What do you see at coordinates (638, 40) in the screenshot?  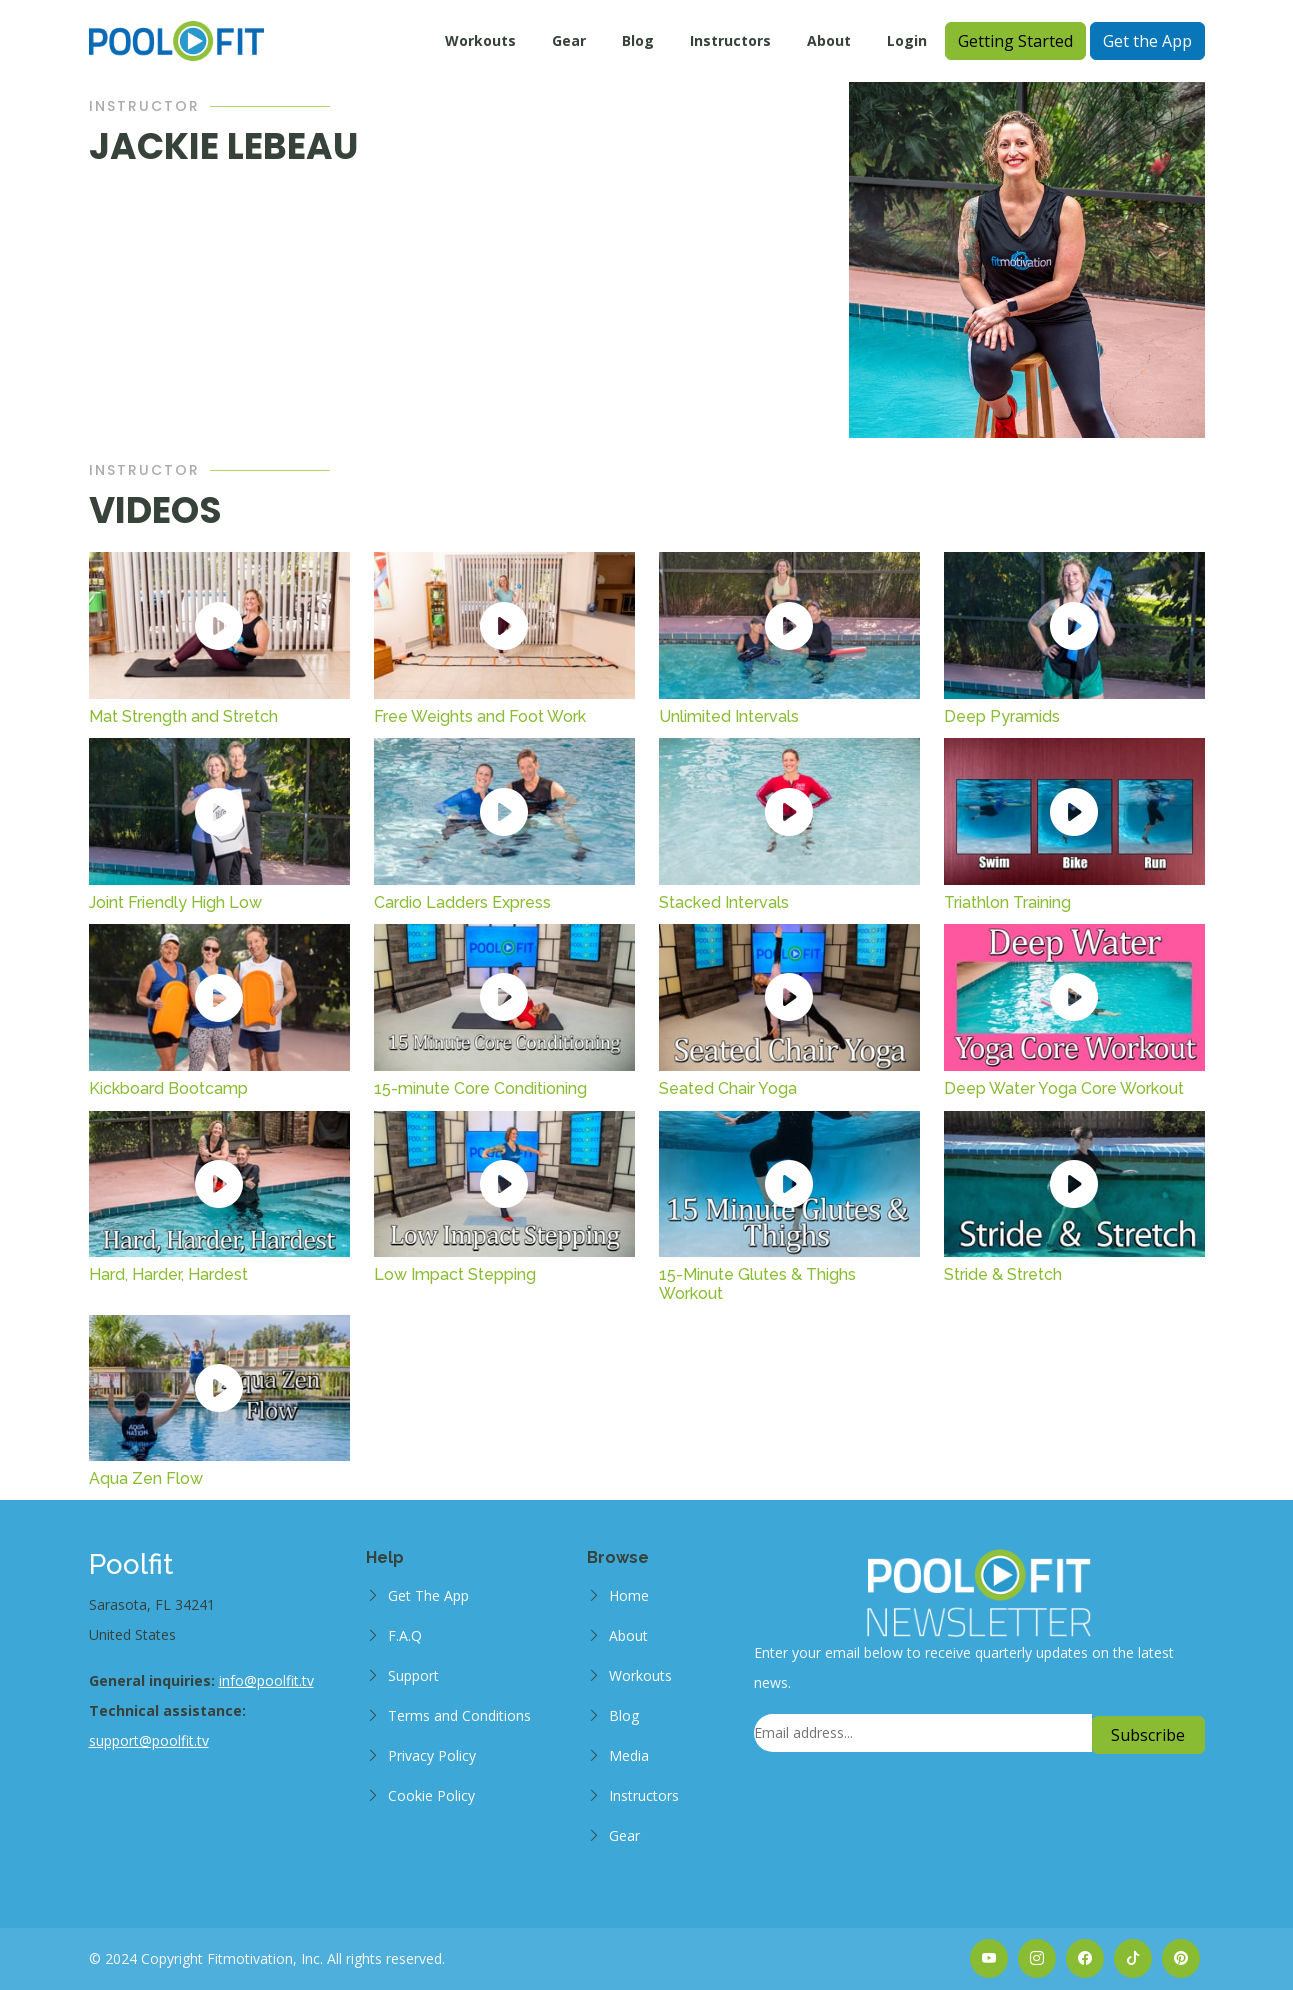 I see `Blog` at bounding box center [638, 40].